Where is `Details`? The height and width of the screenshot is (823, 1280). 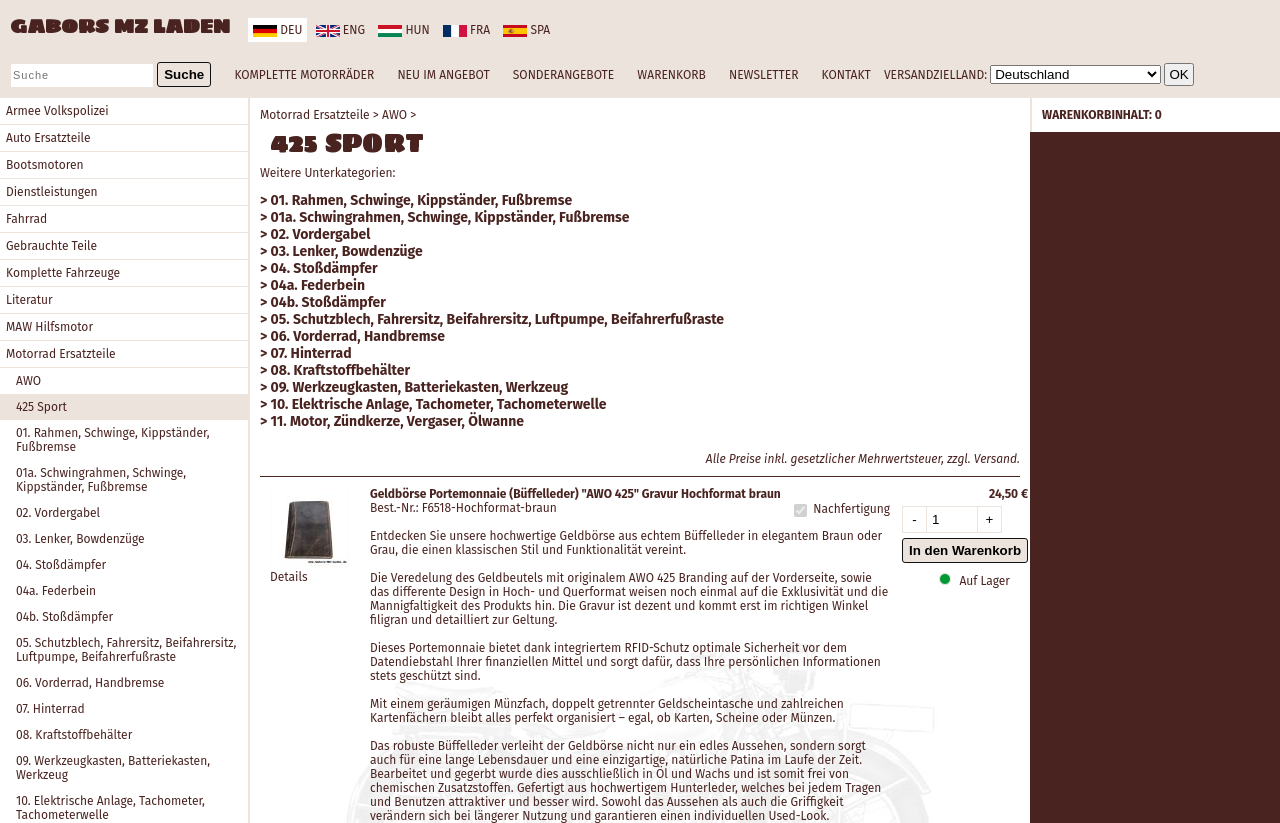
Details is located at coordinates (289, 577).